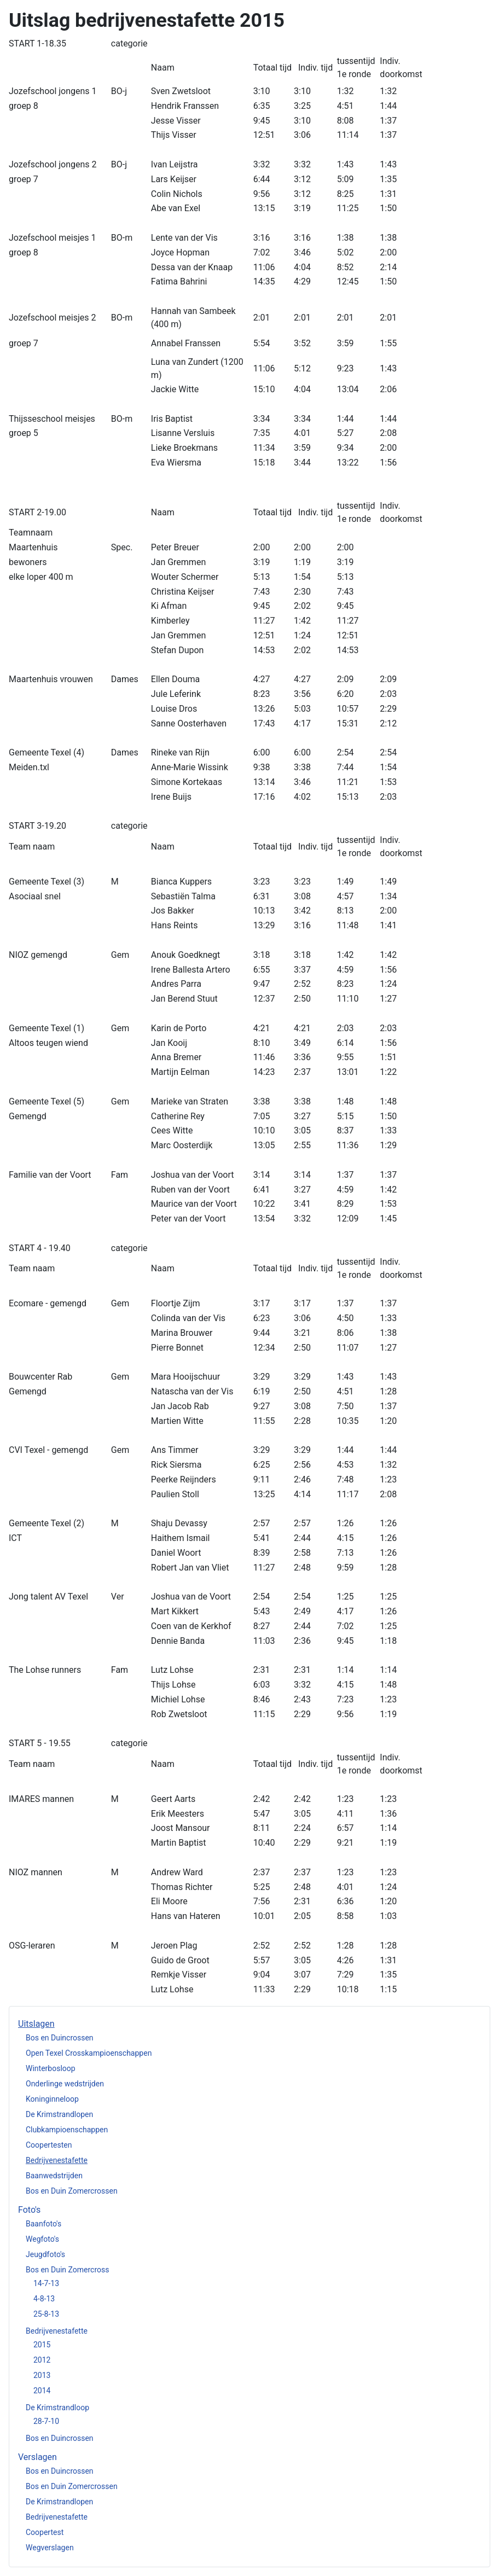  What do you see at coordinates (59, 2114) in the screenshot?
I see `De Krimstrandlopen` at bounding box center [59, 2114].